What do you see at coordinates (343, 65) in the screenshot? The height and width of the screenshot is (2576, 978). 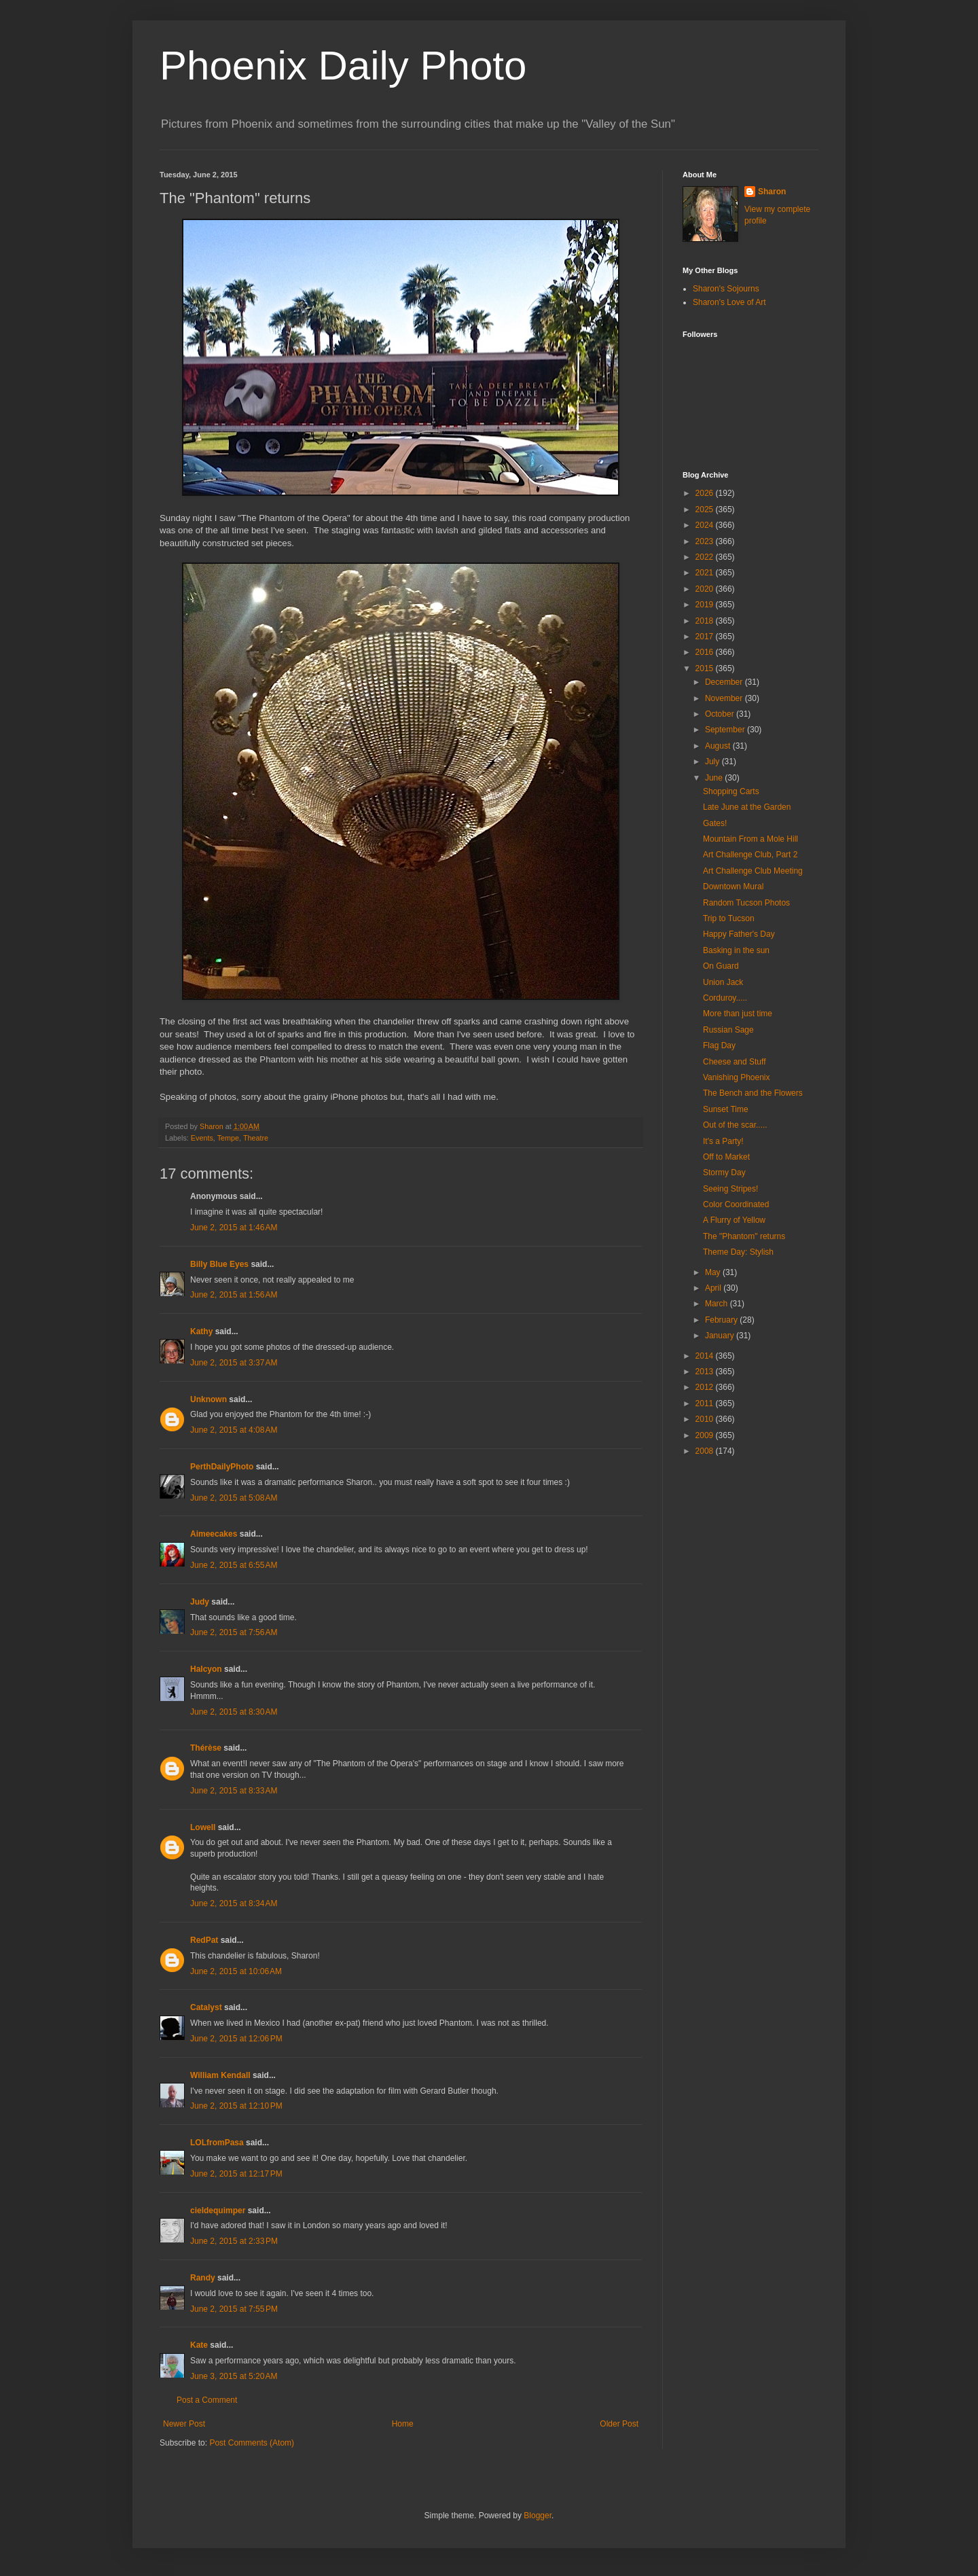 I see `Phoenix Daily Photo` at bounding box center [343, 65].